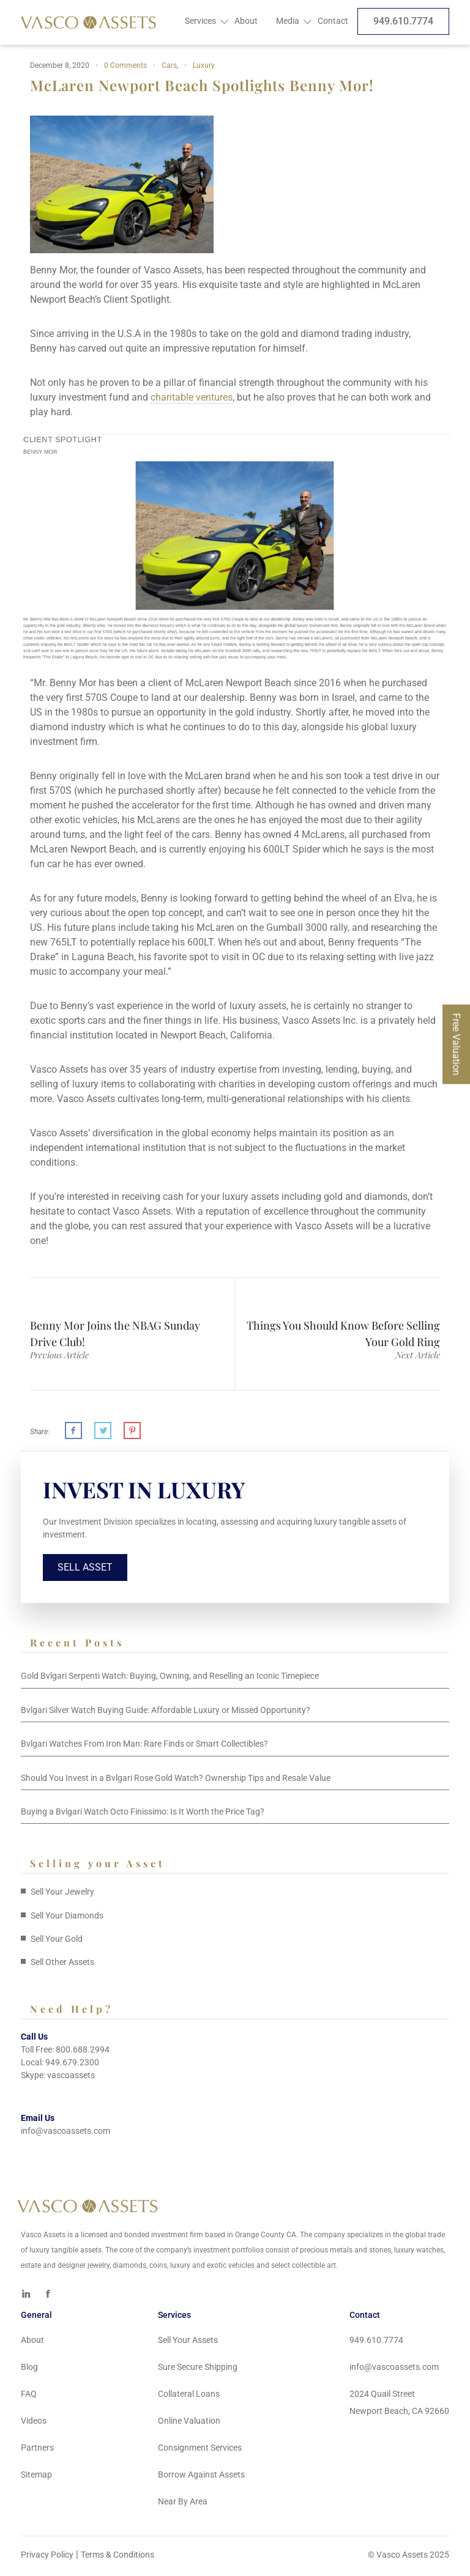 Image resolution: width=470 pixels, height=2576 pixels. Describe the element at coordinates (333, 21) in the screenshot. I see `Contact` at that location.